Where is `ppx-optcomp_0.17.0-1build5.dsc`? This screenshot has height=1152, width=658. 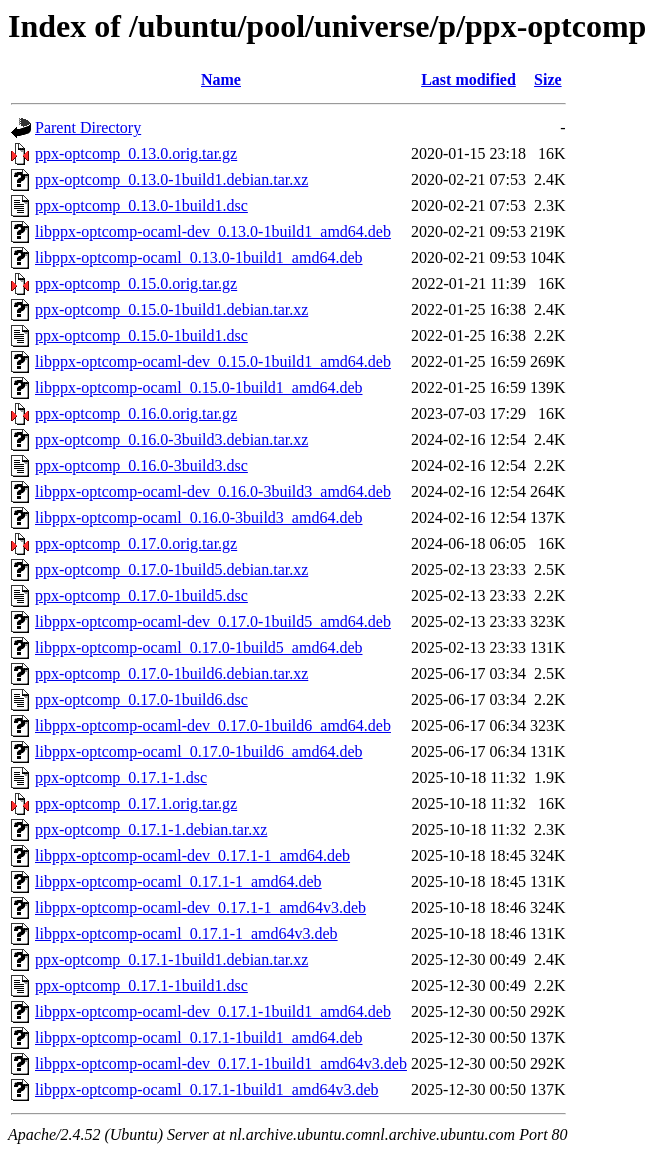 ppx-optcomp_0.17.0-1build5.dsc is located at coordinates (141, 595).